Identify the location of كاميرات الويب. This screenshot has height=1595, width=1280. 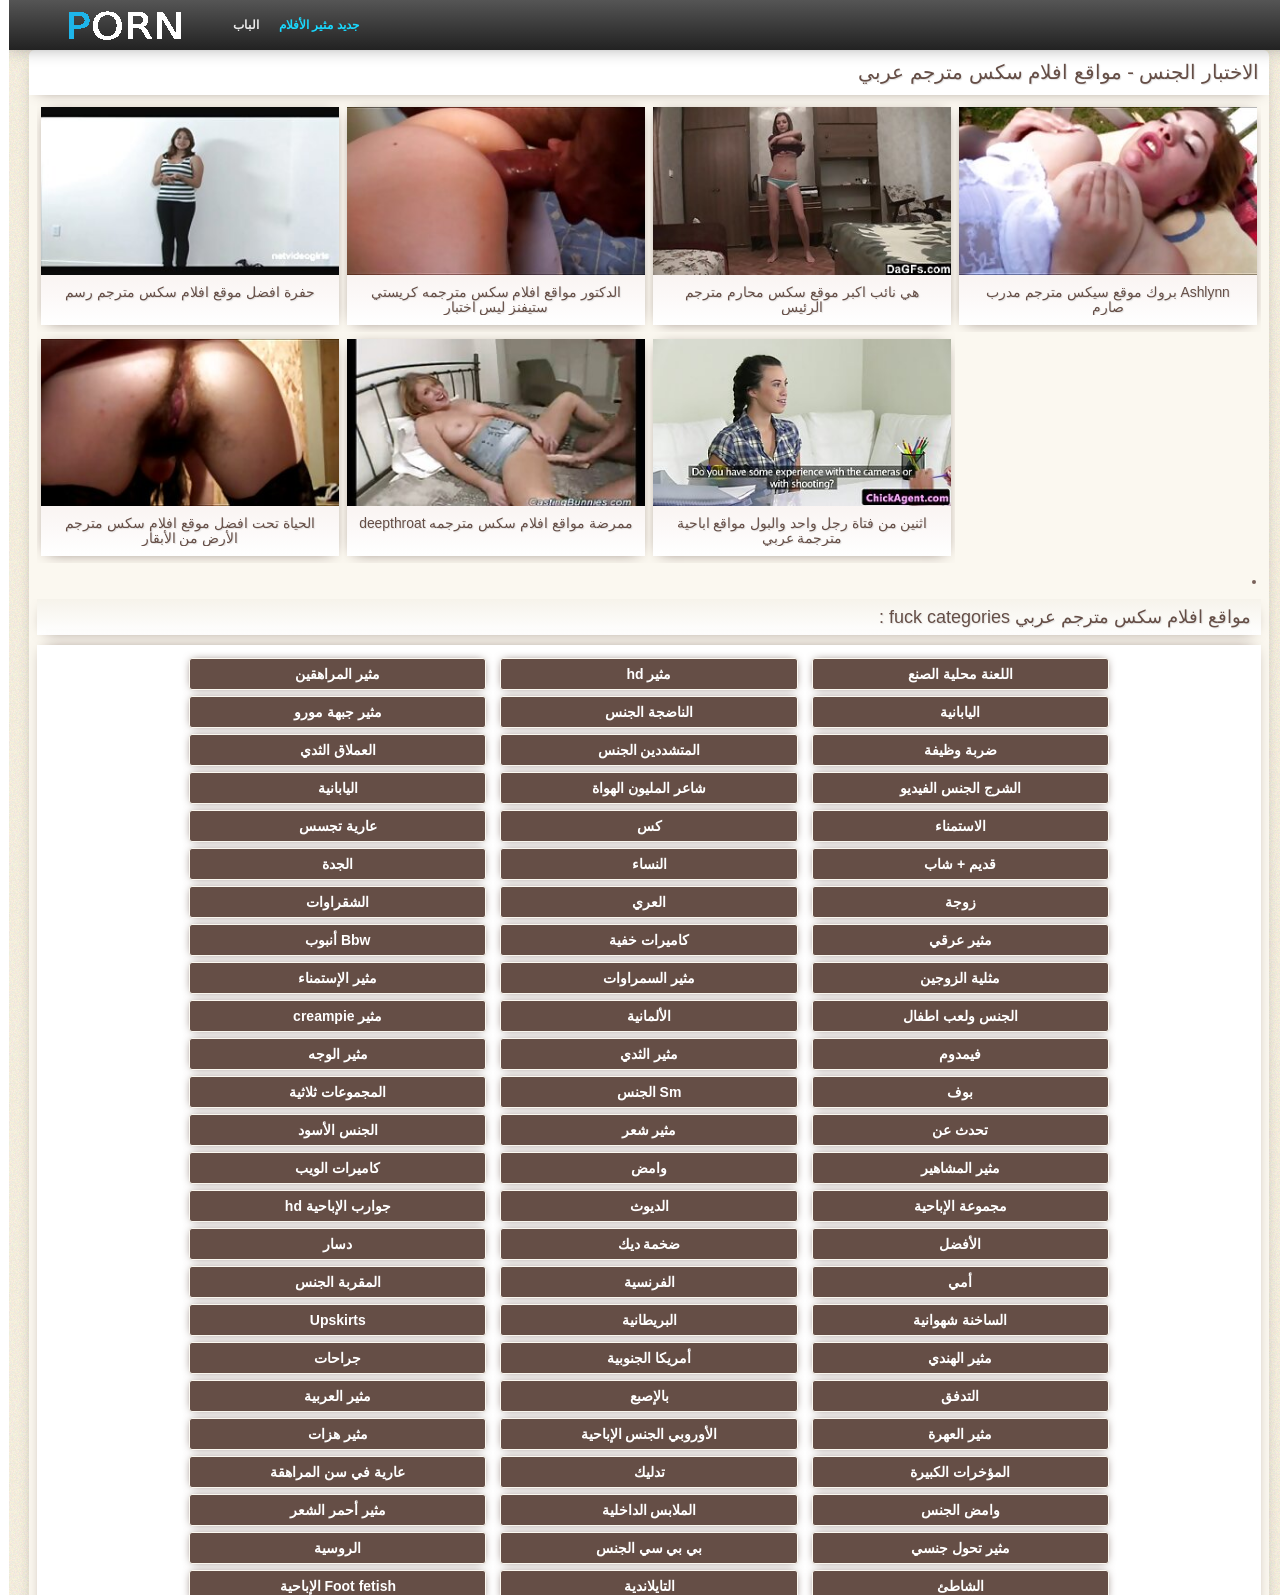
(150, 902).